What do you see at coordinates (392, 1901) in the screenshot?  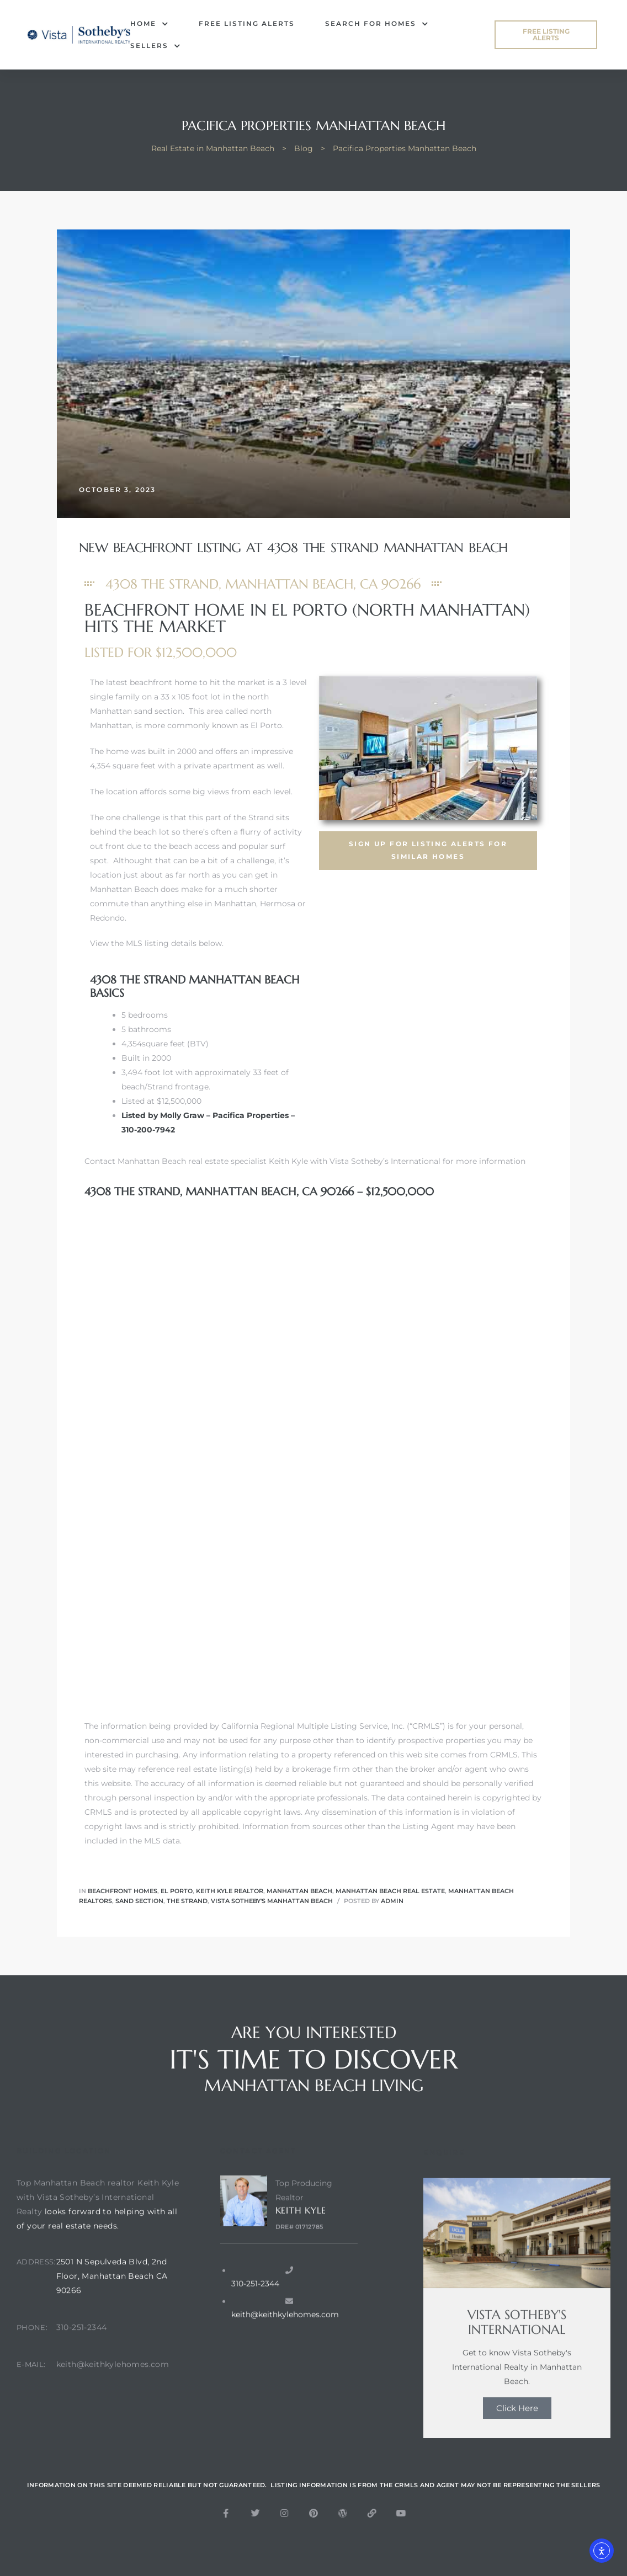 I see `admin` at bounding box center [392, 1901].